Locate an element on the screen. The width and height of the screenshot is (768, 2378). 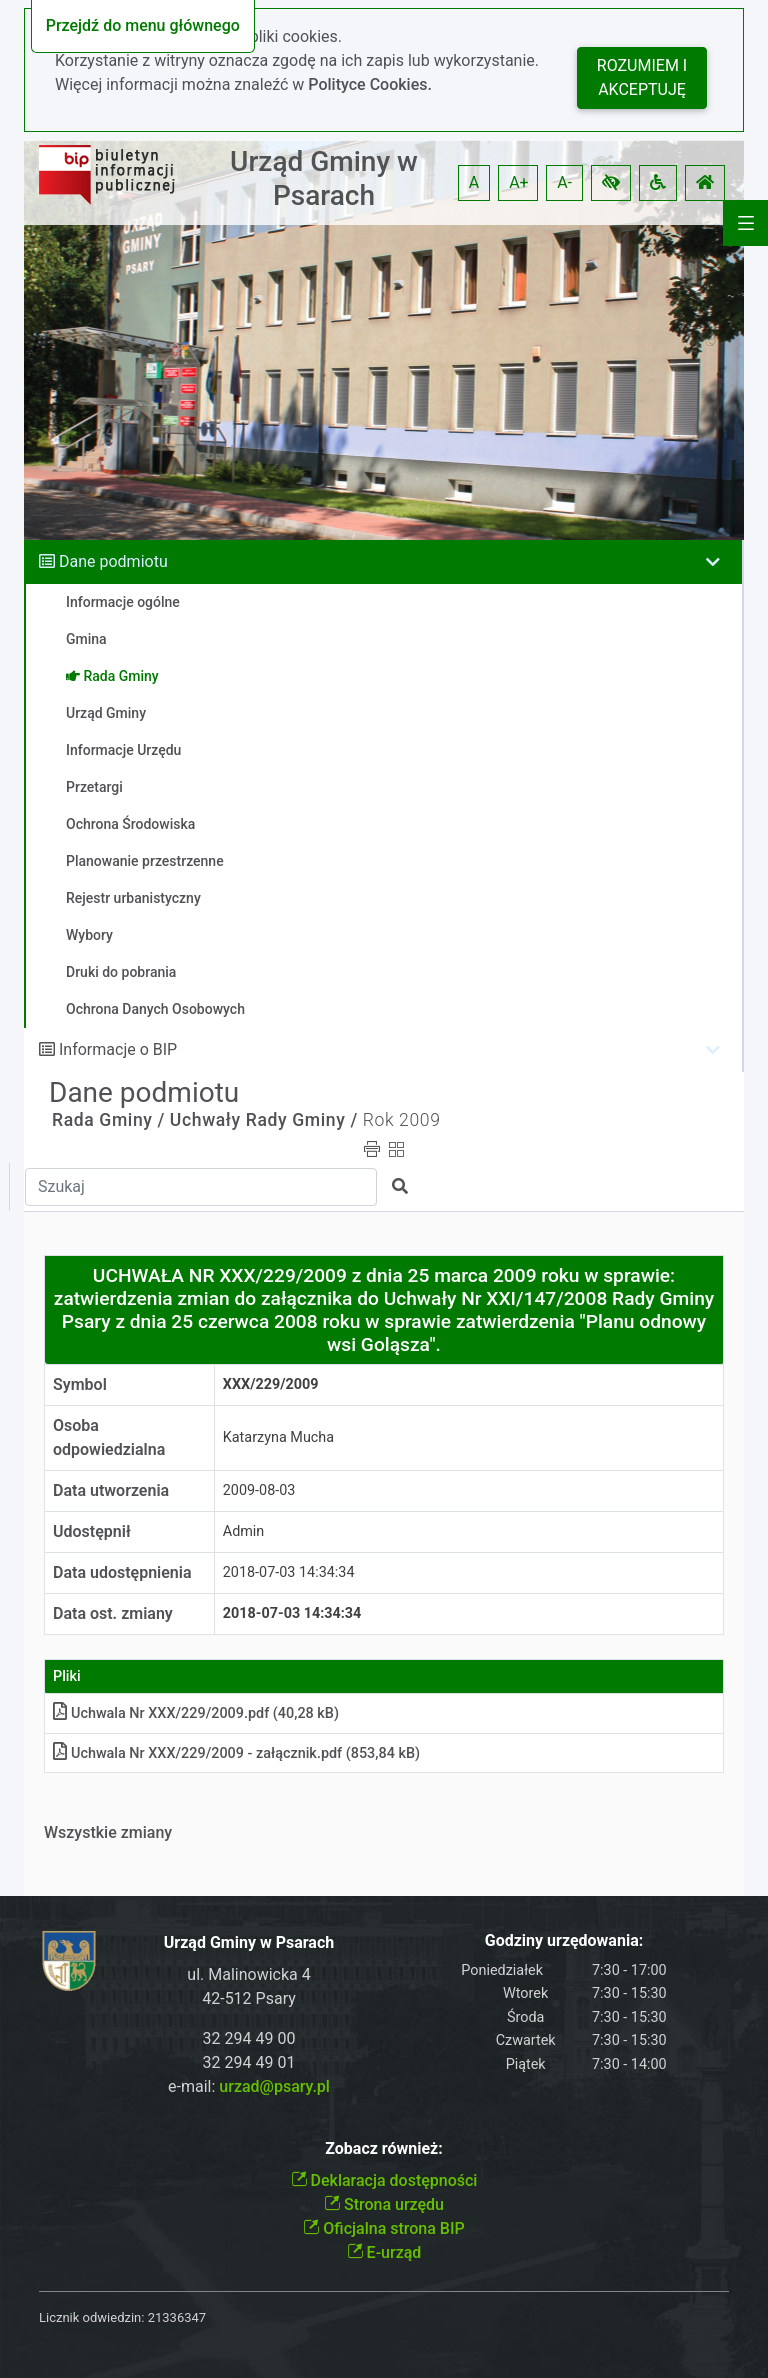
42-512 Psary is located at coordinates (249, 1998).